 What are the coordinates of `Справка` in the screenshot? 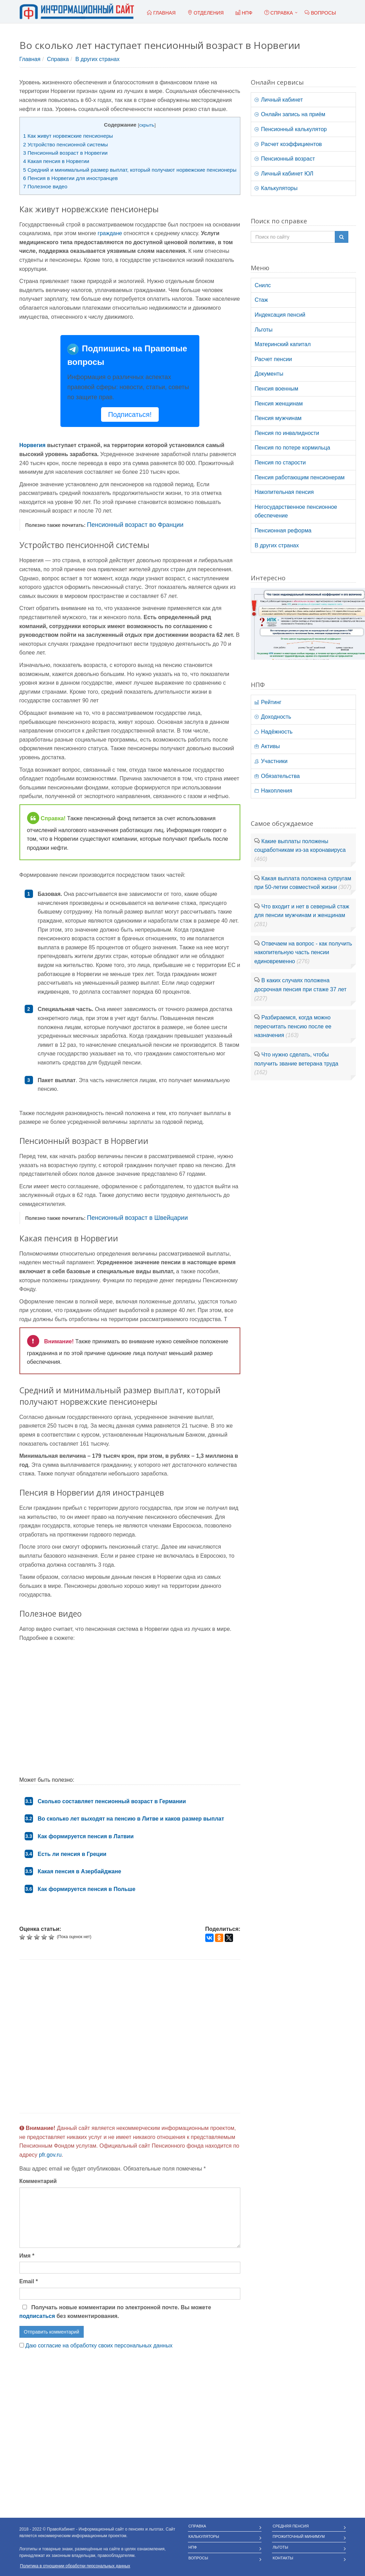 It's located at (278, 13).